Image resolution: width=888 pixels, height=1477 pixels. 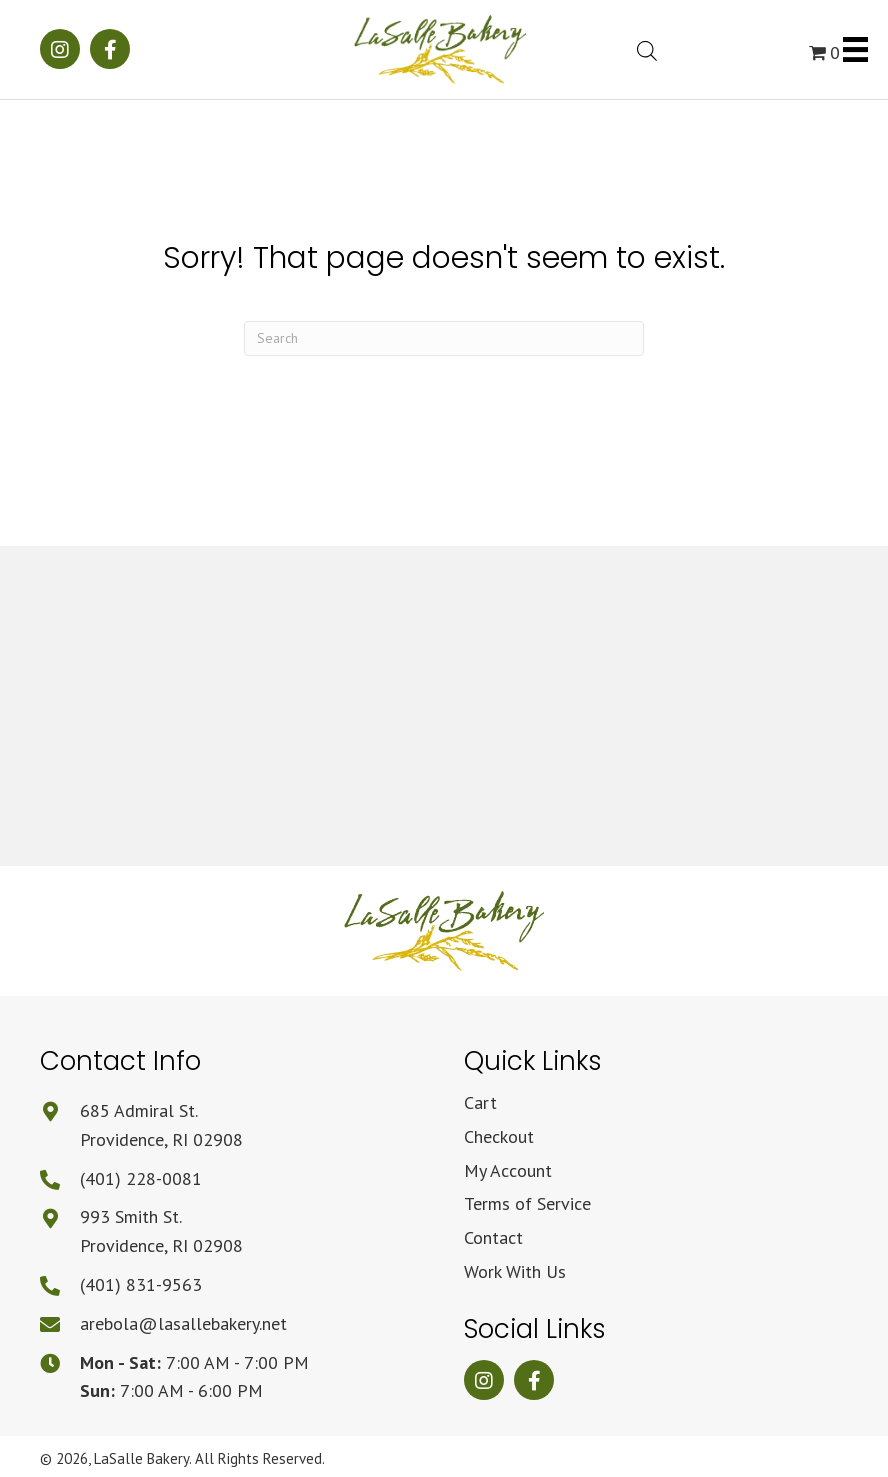 What do you see at coordinates (480, 1102) in the screenshot?
I see `Cart` at bounding box center [480, 1102].